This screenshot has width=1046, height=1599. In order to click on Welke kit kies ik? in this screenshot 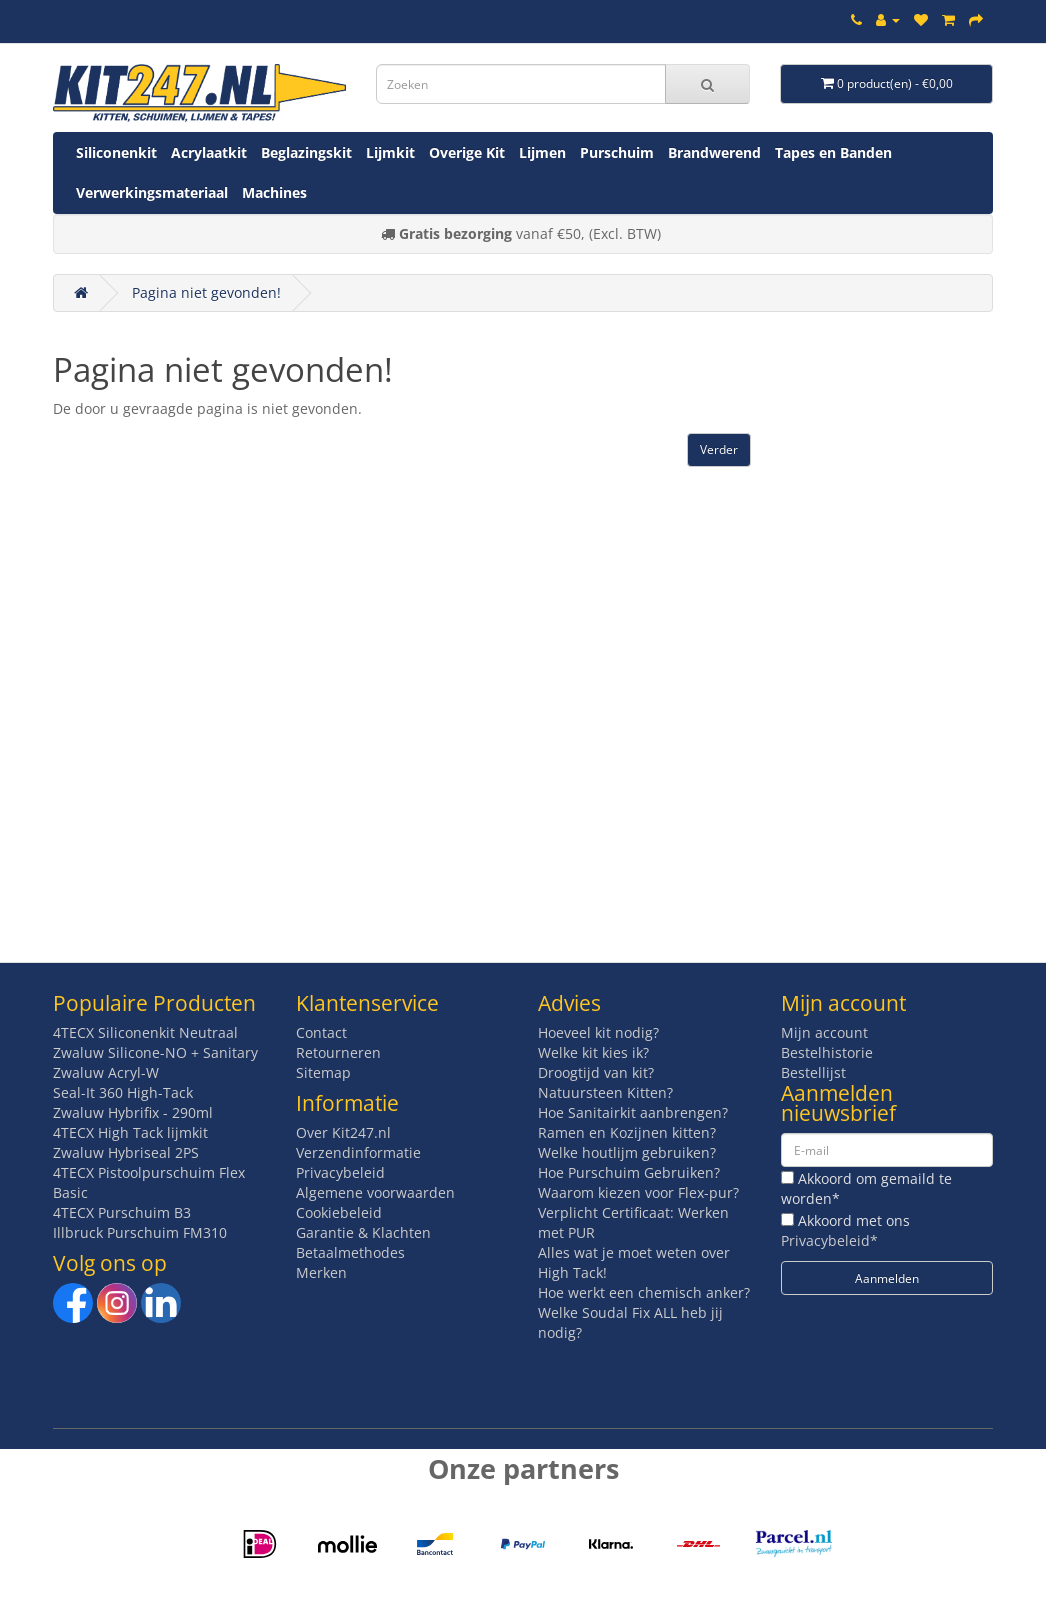, I will do `click(593, 1052)`.